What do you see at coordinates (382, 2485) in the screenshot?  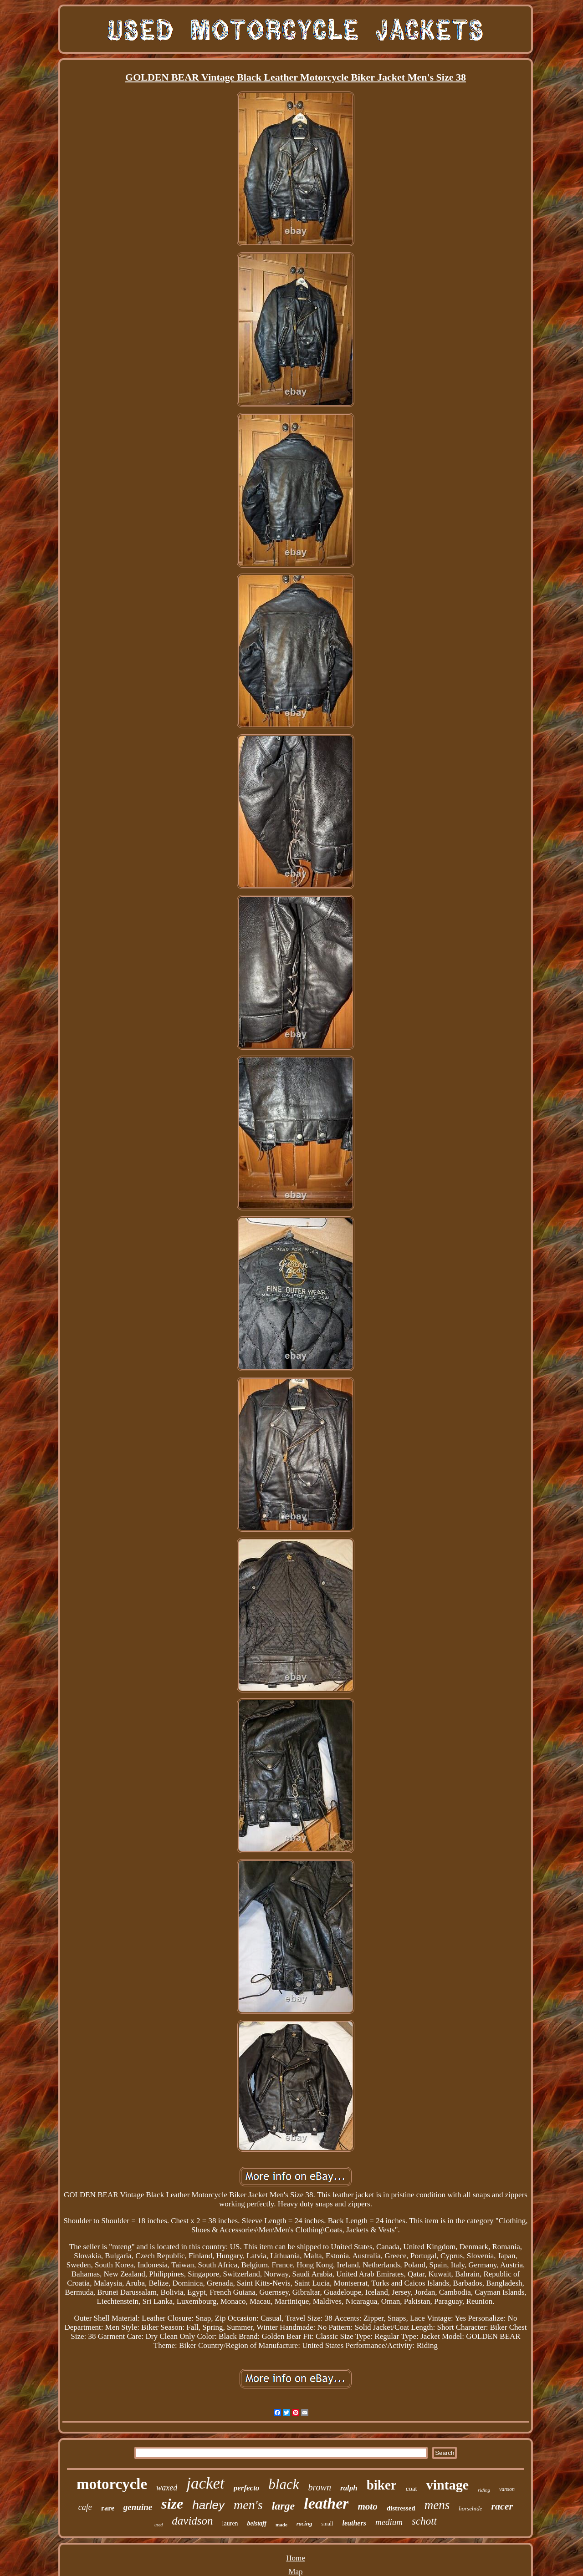 I see `biker` at bounding box center [382, 2485].